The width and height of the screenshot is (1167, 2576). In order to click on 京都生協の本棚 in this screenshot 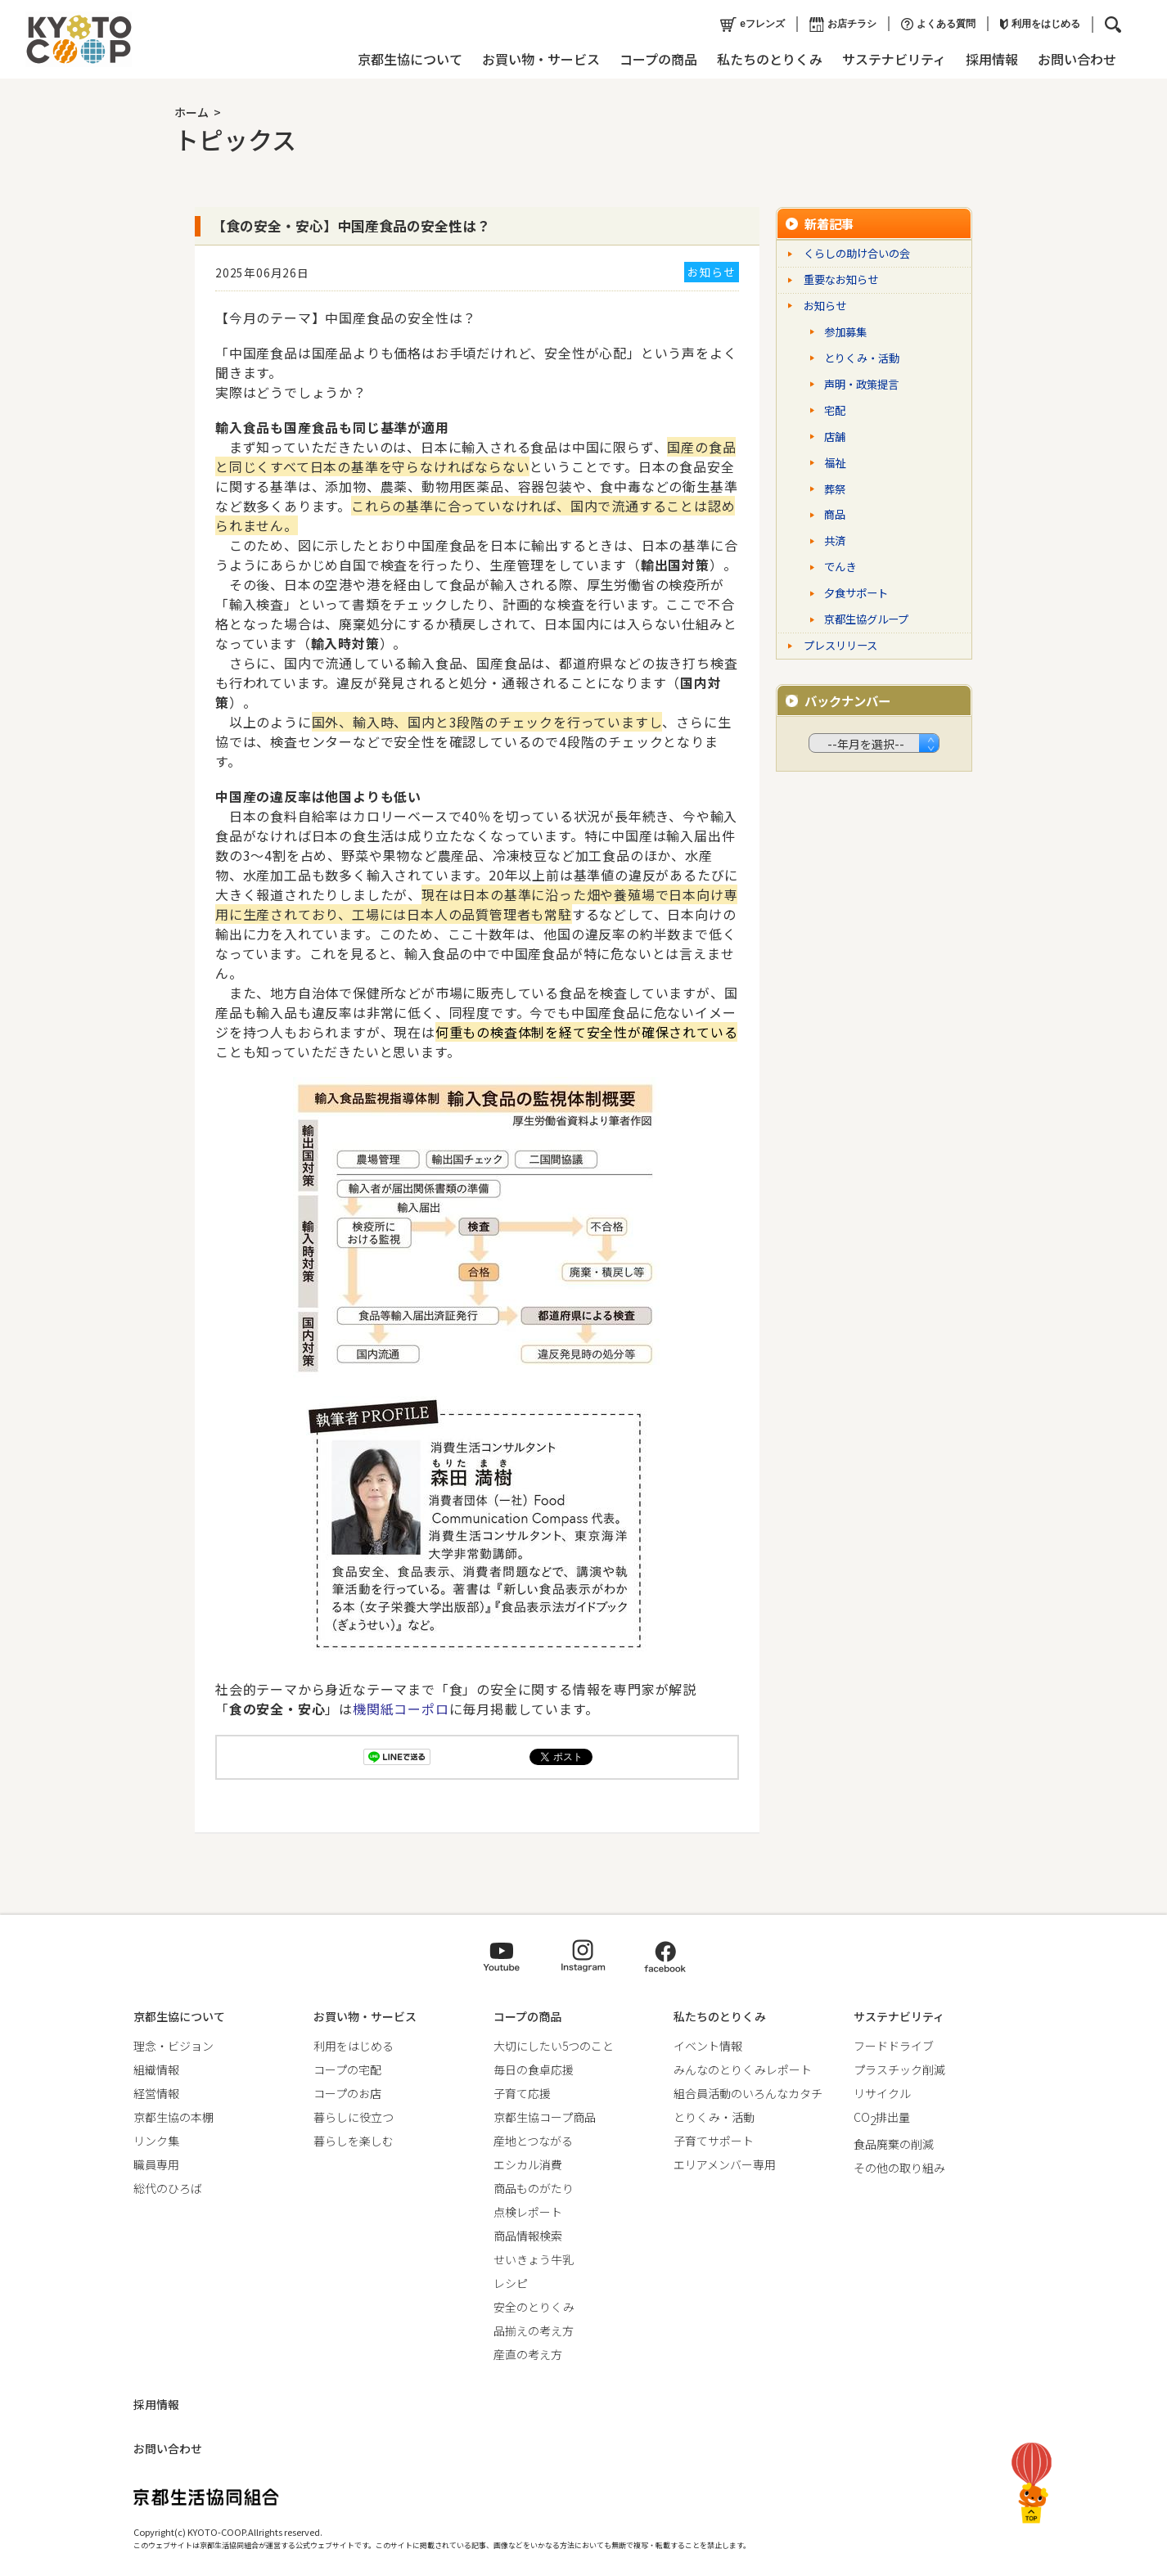, I will do `click(173, 2117)`.